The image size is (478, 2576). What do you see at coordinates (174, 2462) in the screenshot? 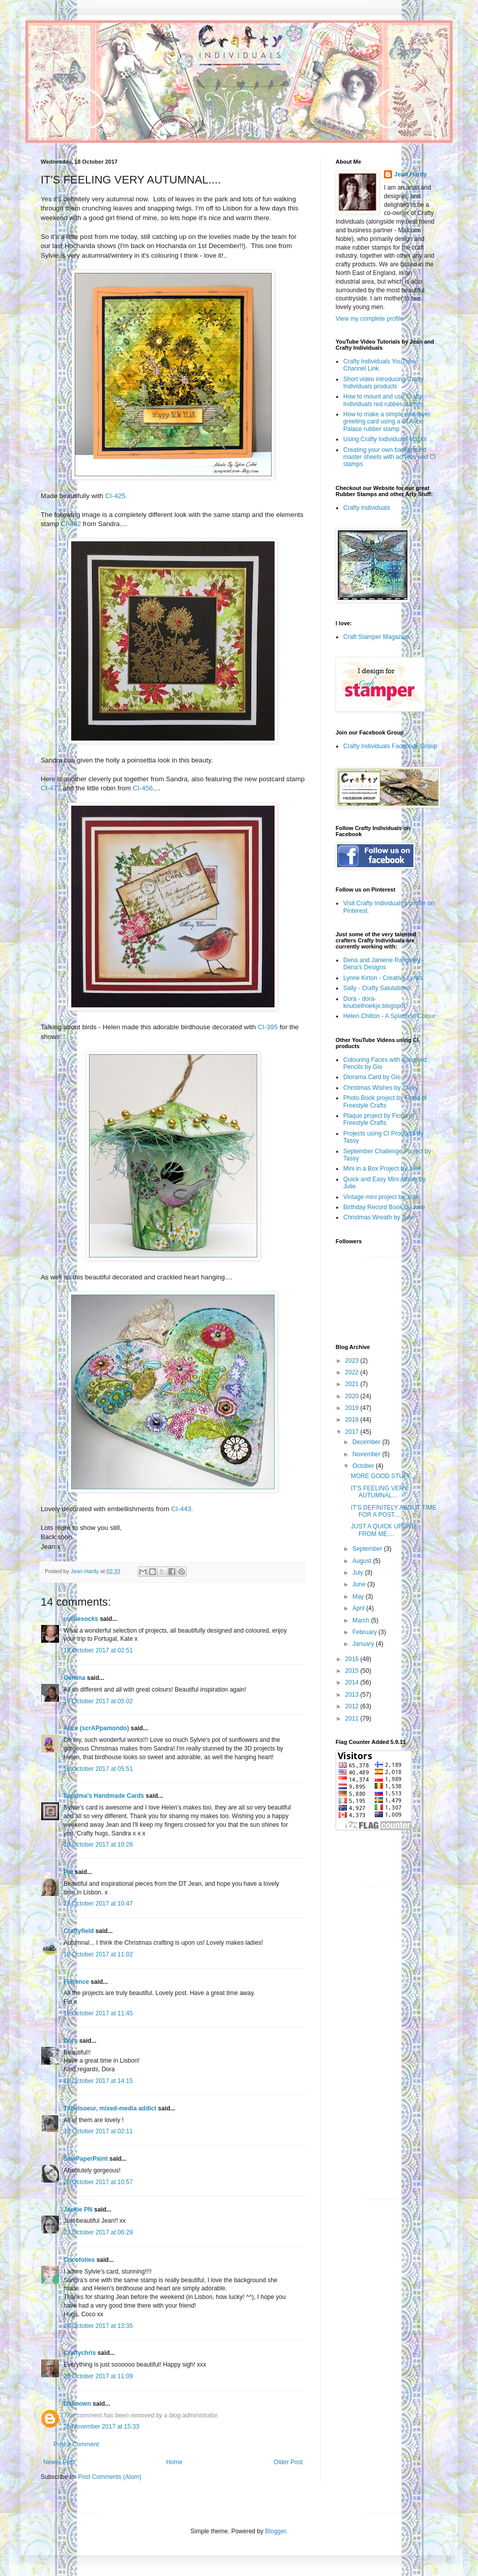
I see `Home` at bounding box center [174, 2462].